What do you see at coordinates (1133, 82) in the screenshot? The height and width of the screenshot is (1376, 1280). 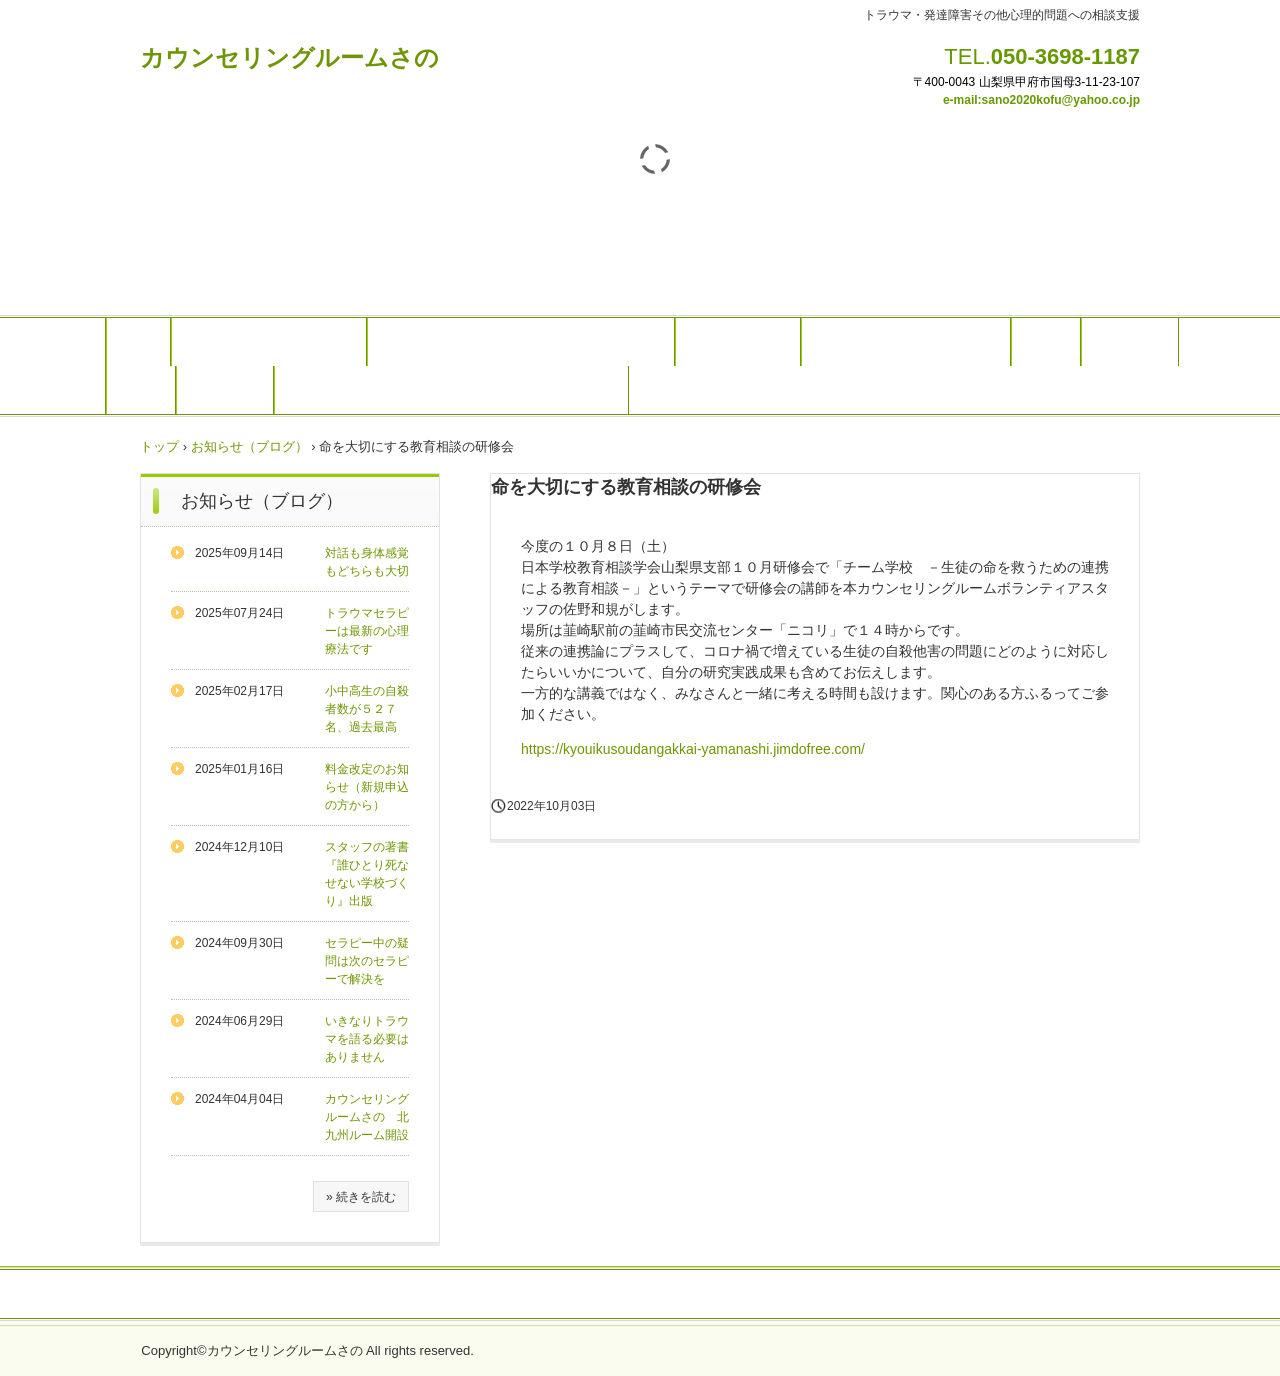 I see `07` at bounding box center [1133, 82].